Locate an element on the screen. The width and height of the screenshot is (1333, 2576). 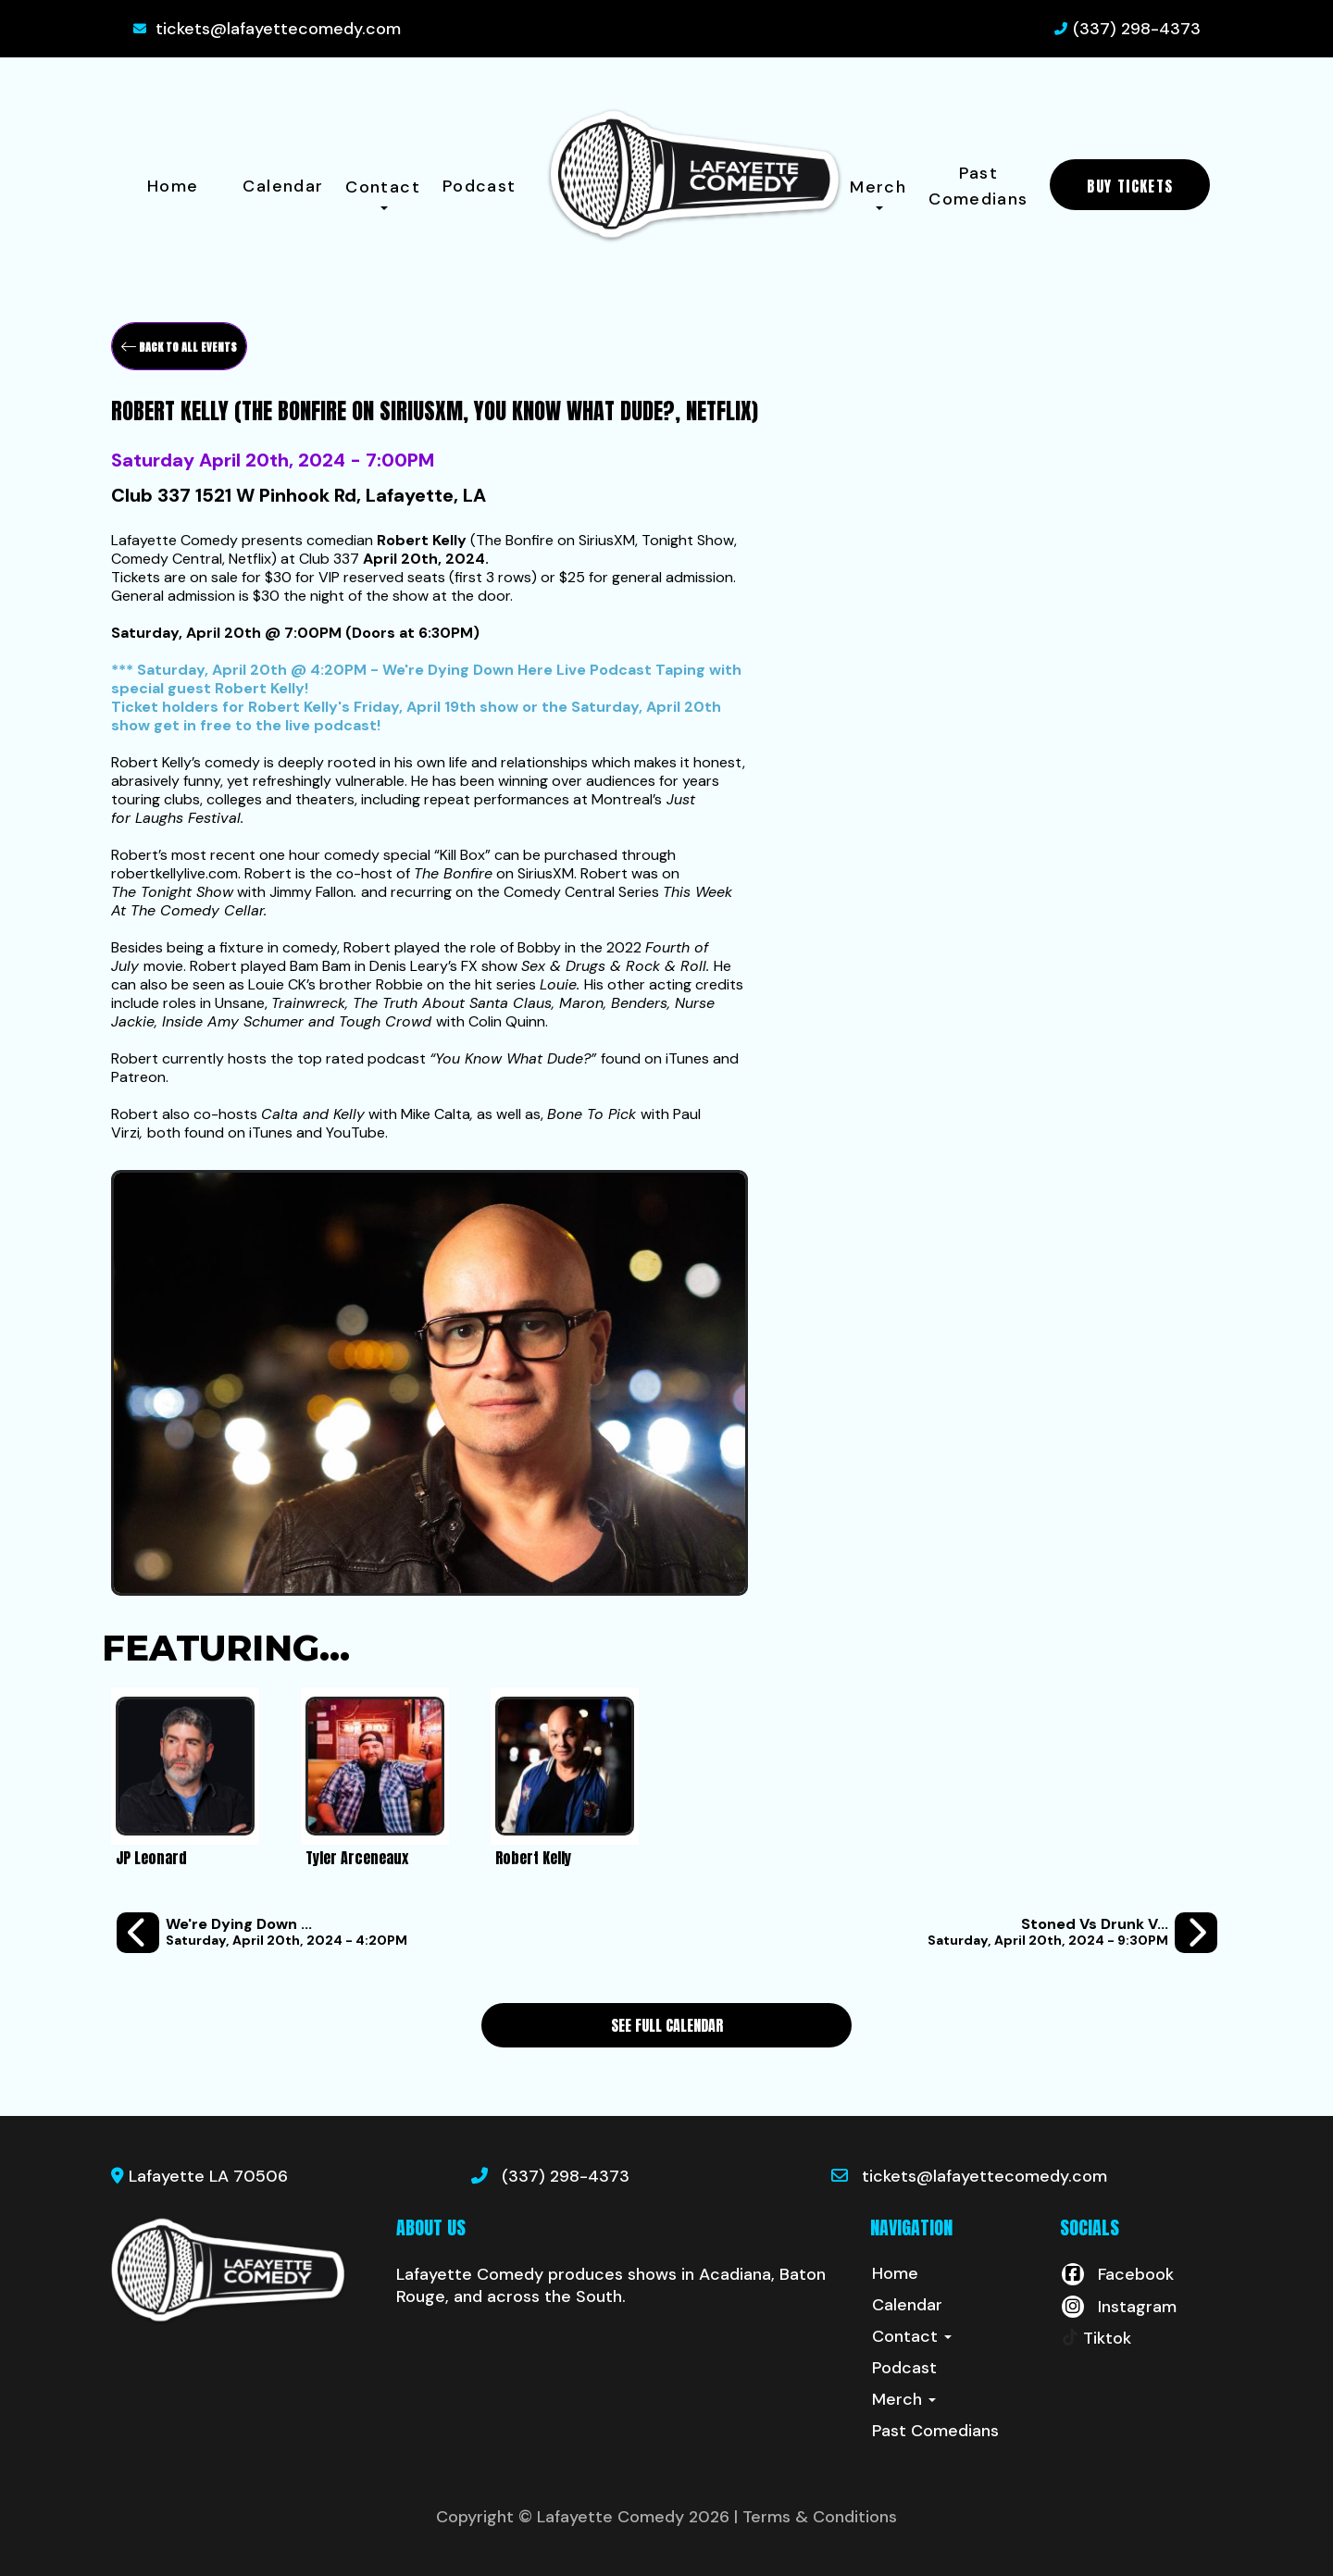
Robert Kelly [View Robert Kelly Profile] is located at coordinates (533, 1858).